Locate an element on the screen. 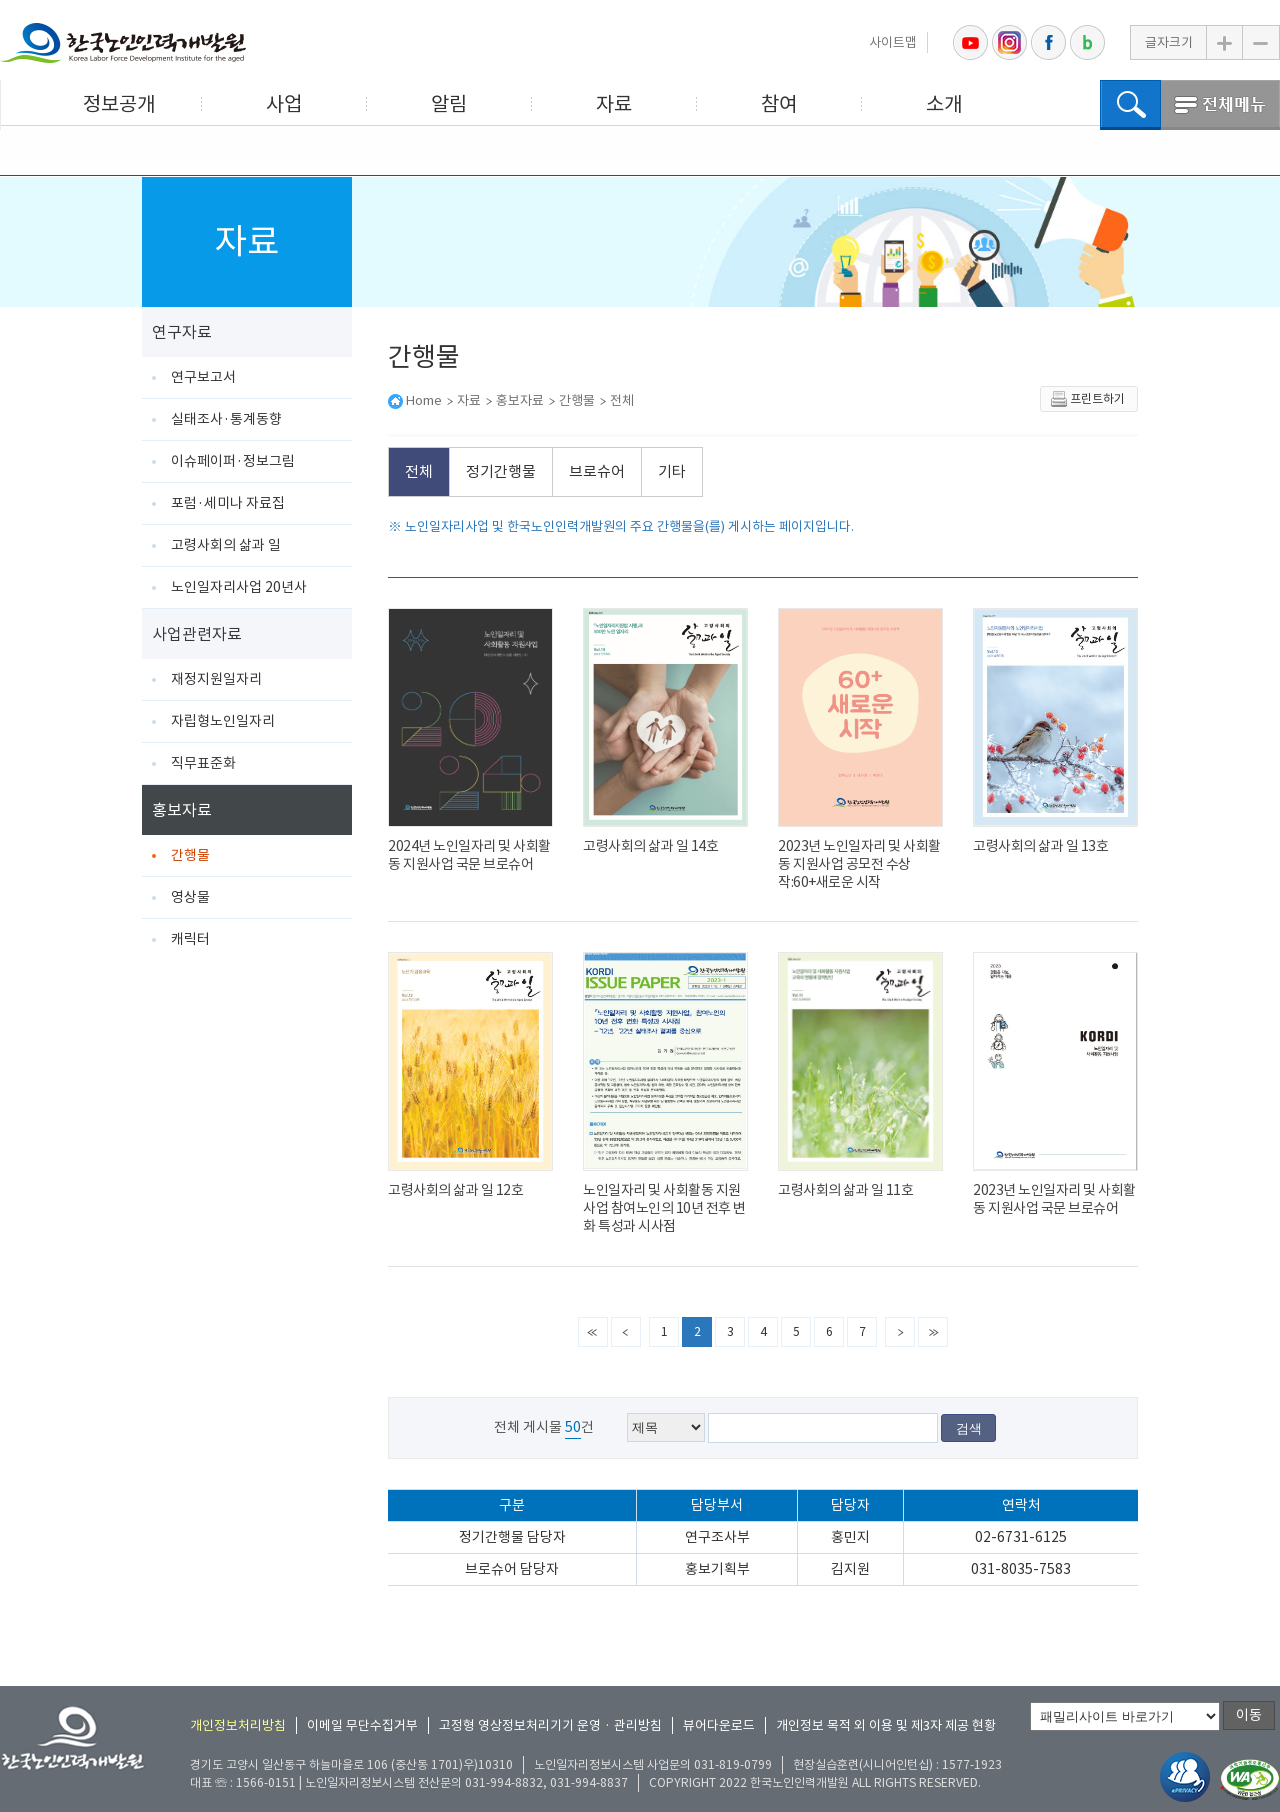 The height and width of the screenshot is (1812, 1280). 알림 is located at coordinates (449, 104).